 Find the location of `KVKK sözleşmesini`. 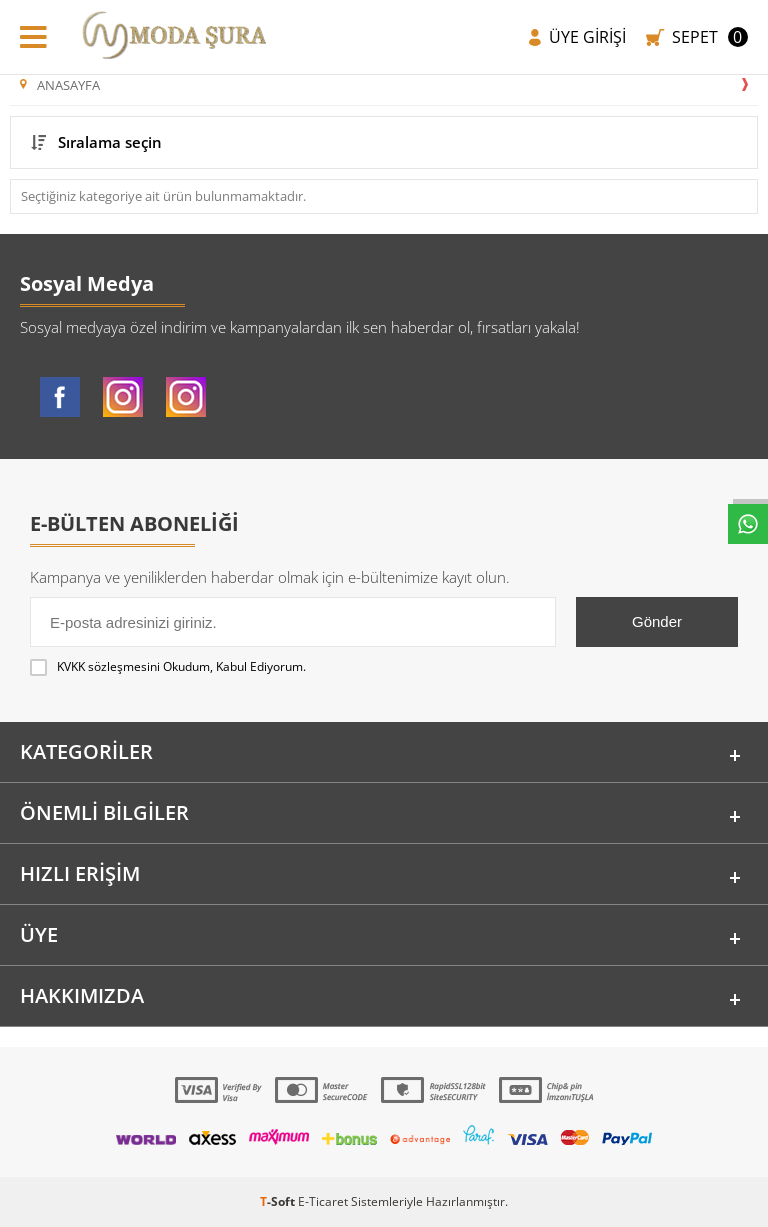

KVKK sözleşmesini is located at coordinates (108, 666).